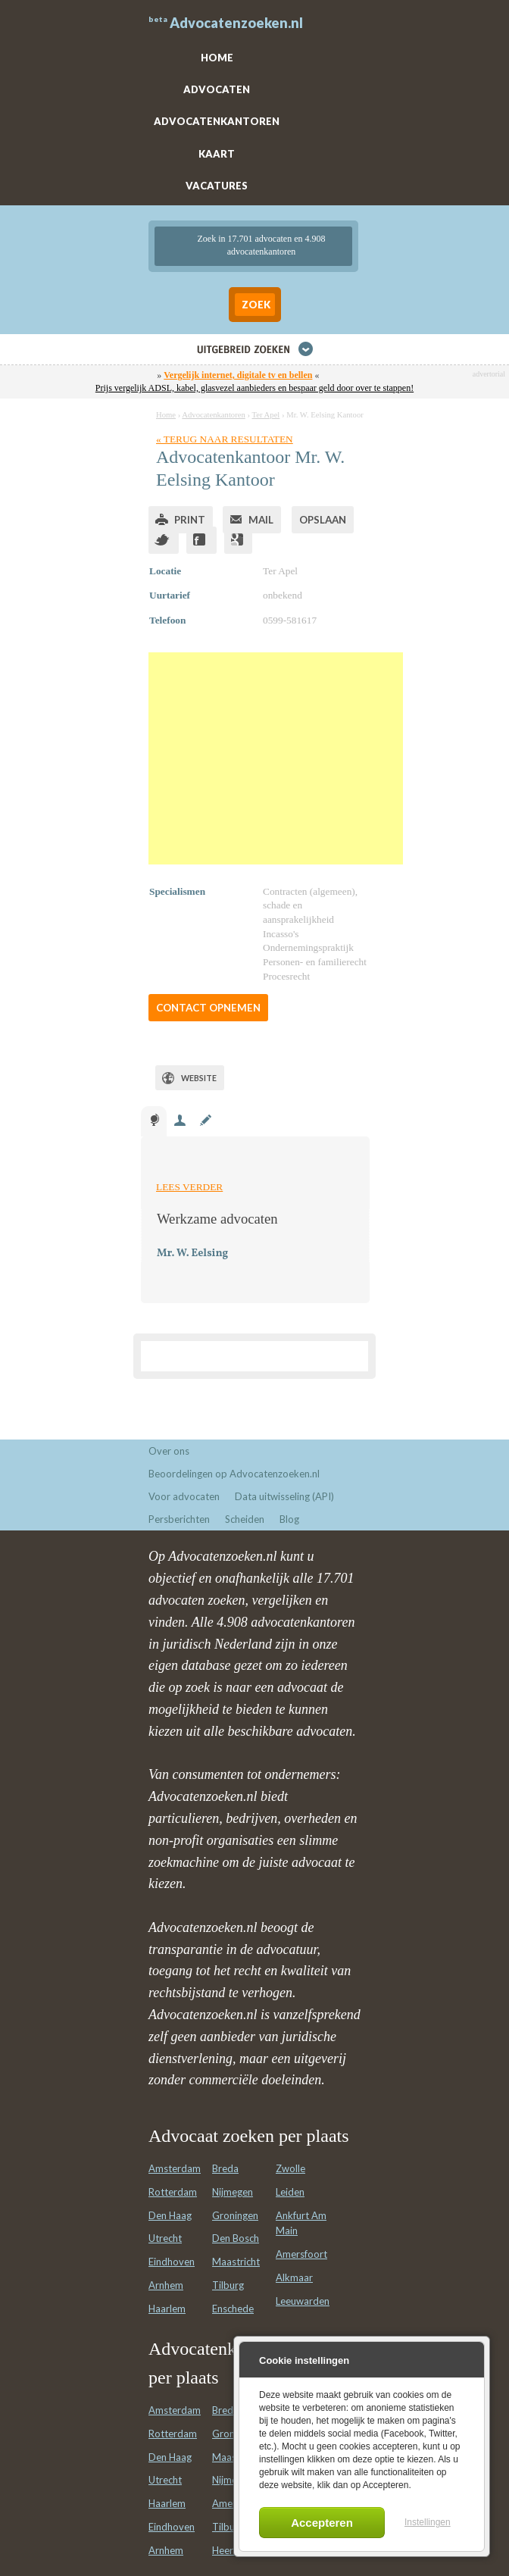  I want to click on Instellingen, so click(427, 2522).